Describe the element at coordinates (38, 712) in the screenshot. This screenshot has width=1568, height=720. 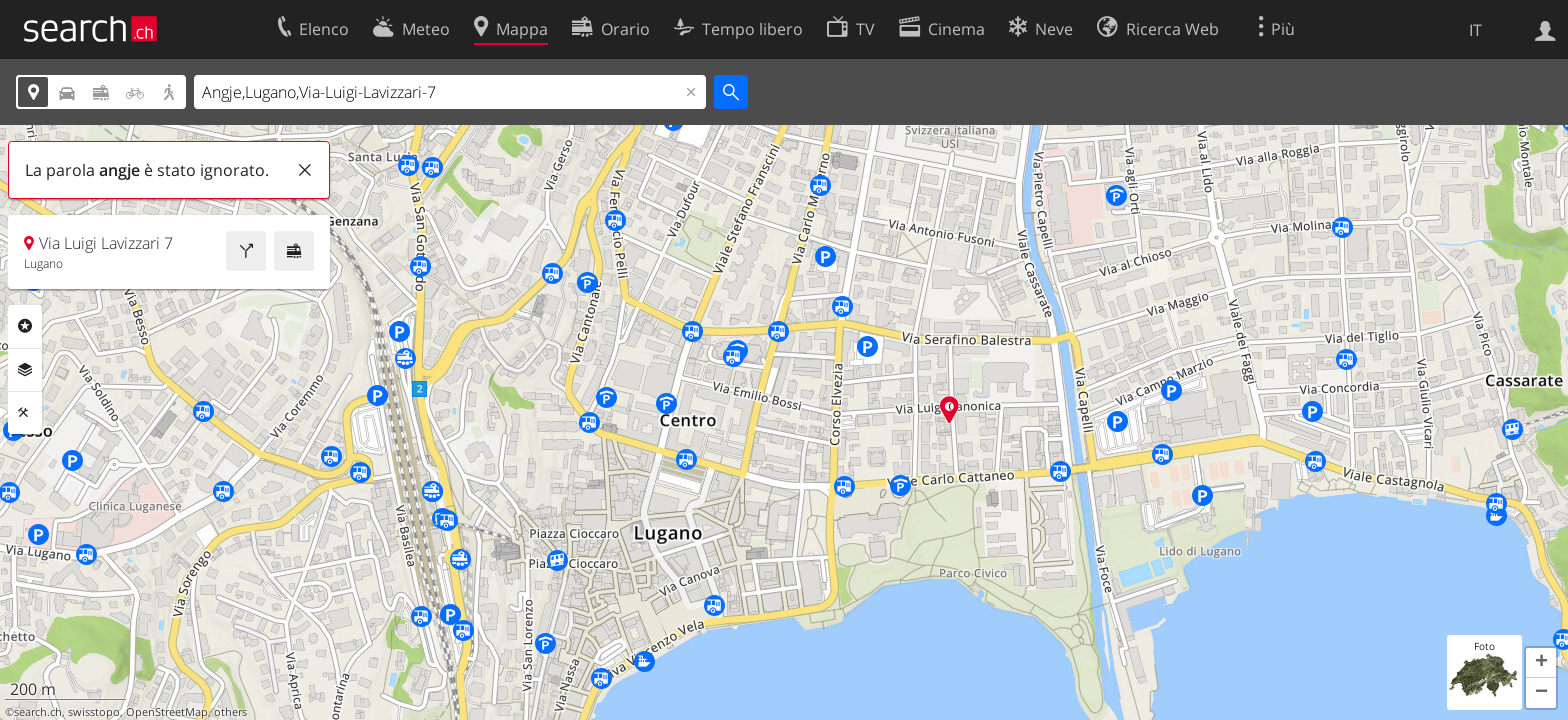
I see `search.ch` at that location.